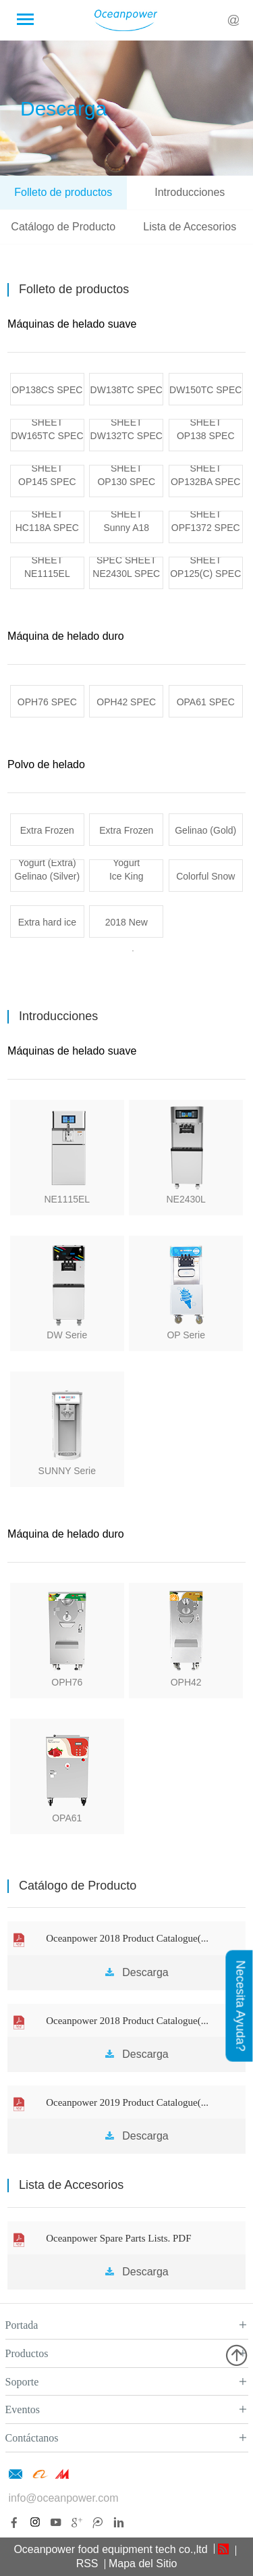  What do you see at coordinates (189, 226) in the screenshot?
I see `Lista de Accesorios` at bounding box center [189, 226].